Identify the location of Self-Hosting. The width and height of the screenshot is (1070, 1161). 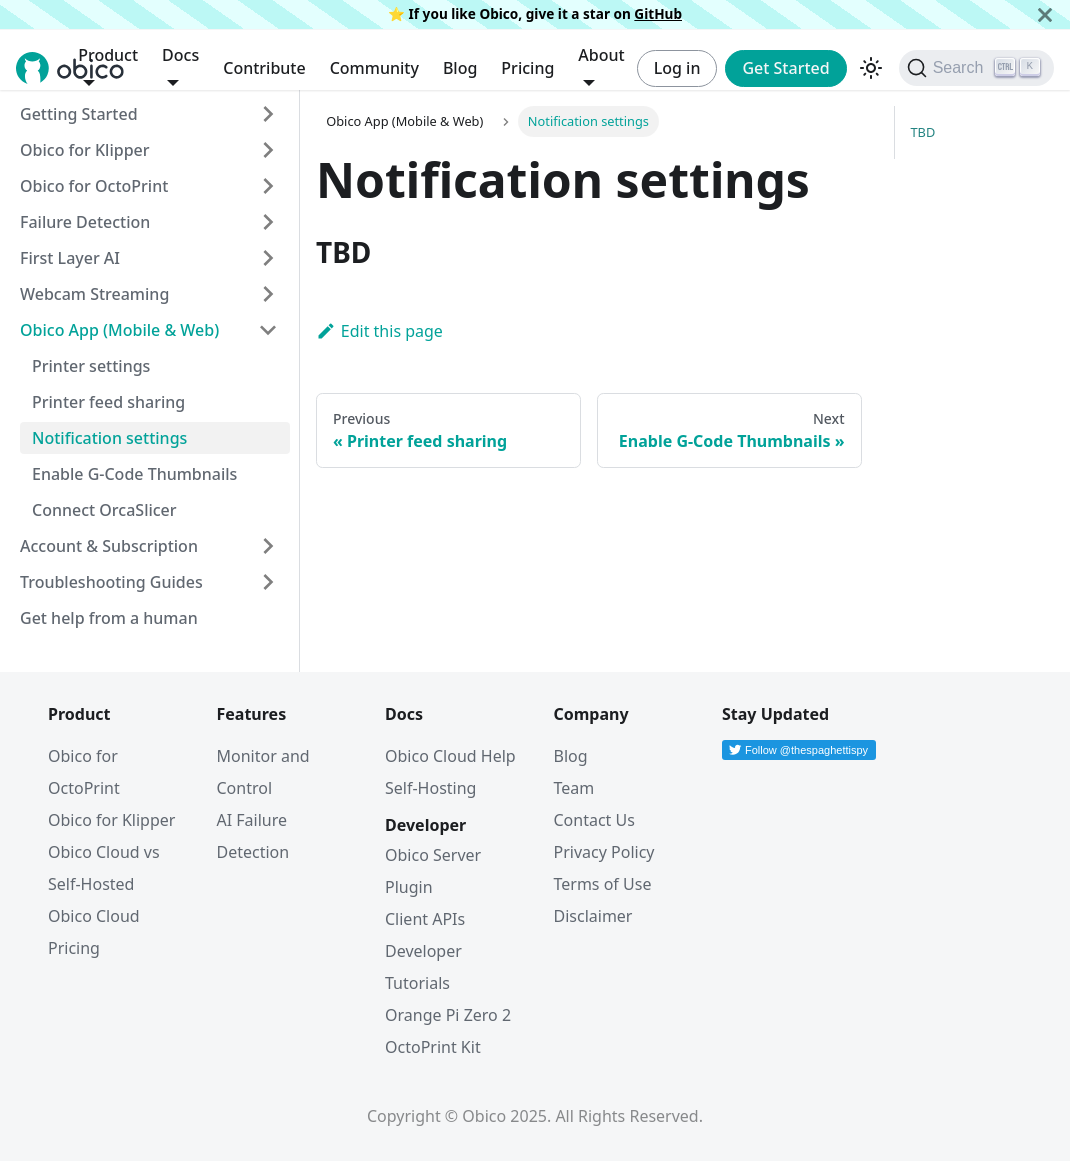
(430, 788).